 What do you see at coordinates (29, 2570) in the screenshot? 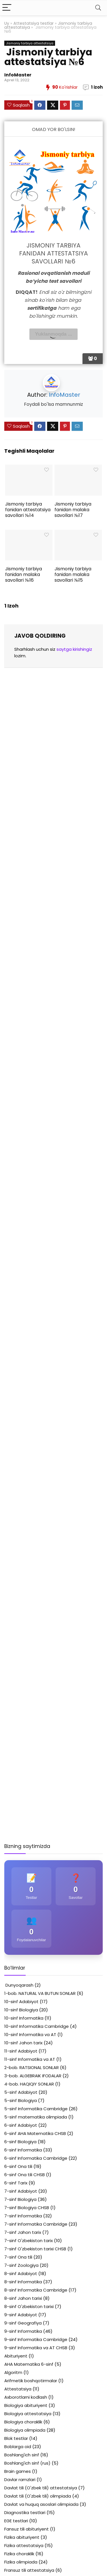
I see `Fransuz tili attestatsiya` at bounding box center [29, 2570].